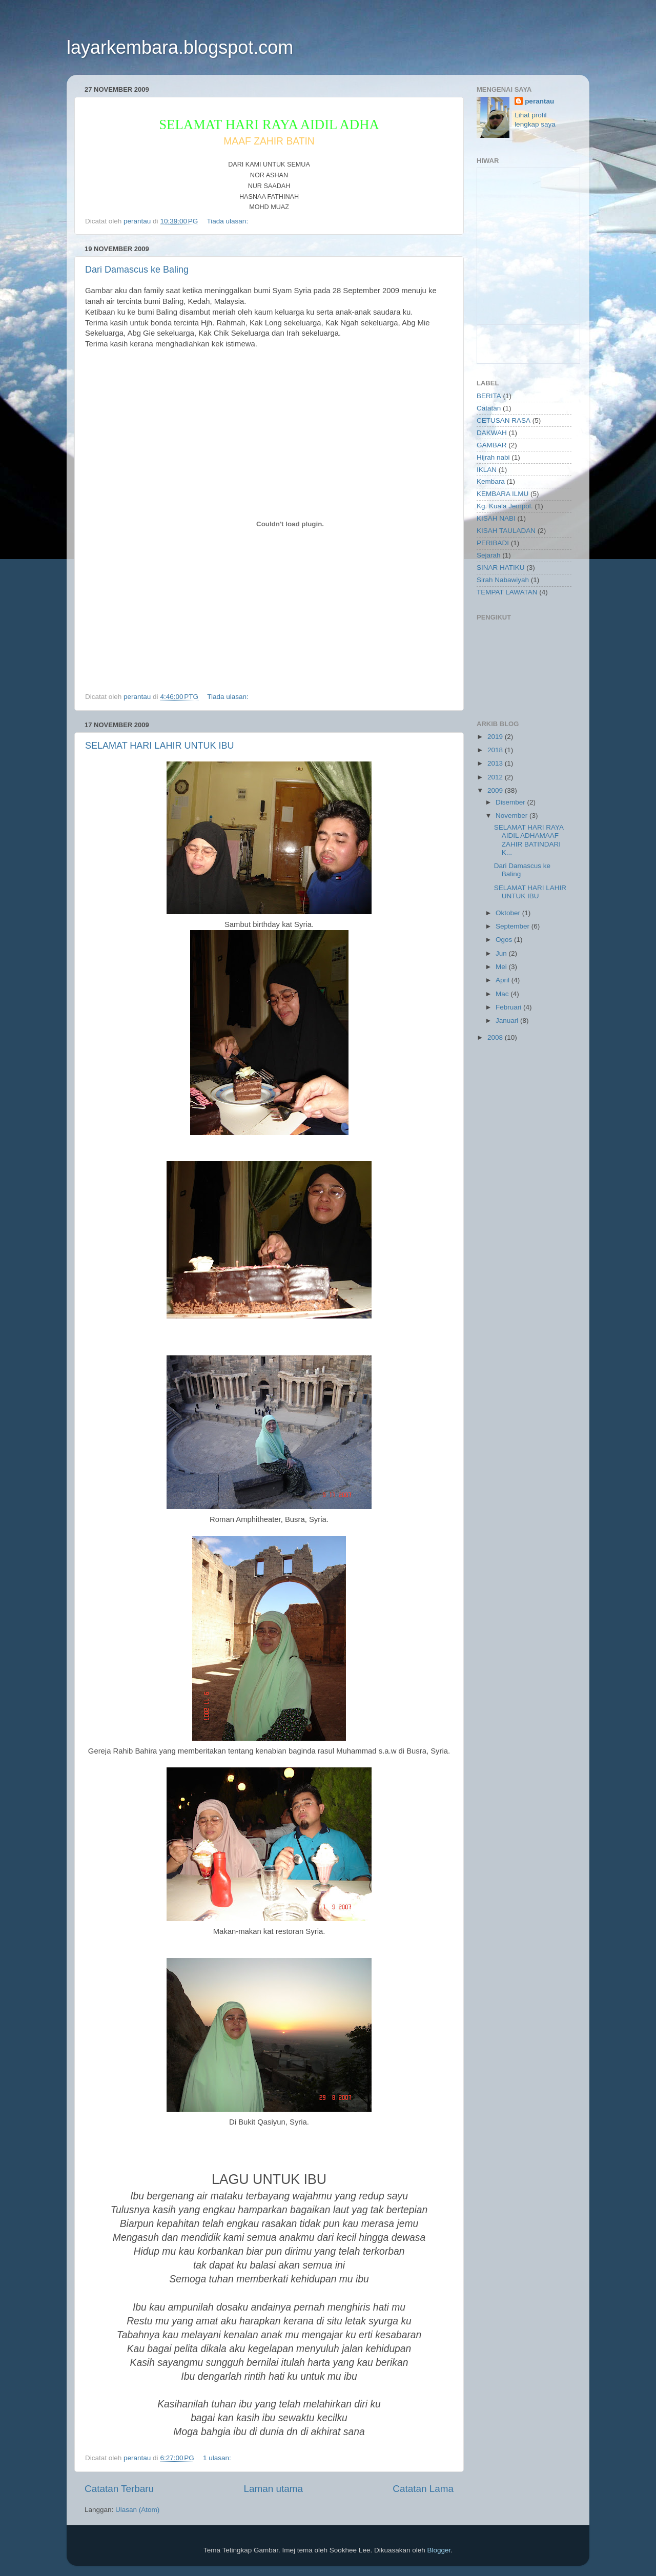  I want to click on Jun, so click(502, 953).